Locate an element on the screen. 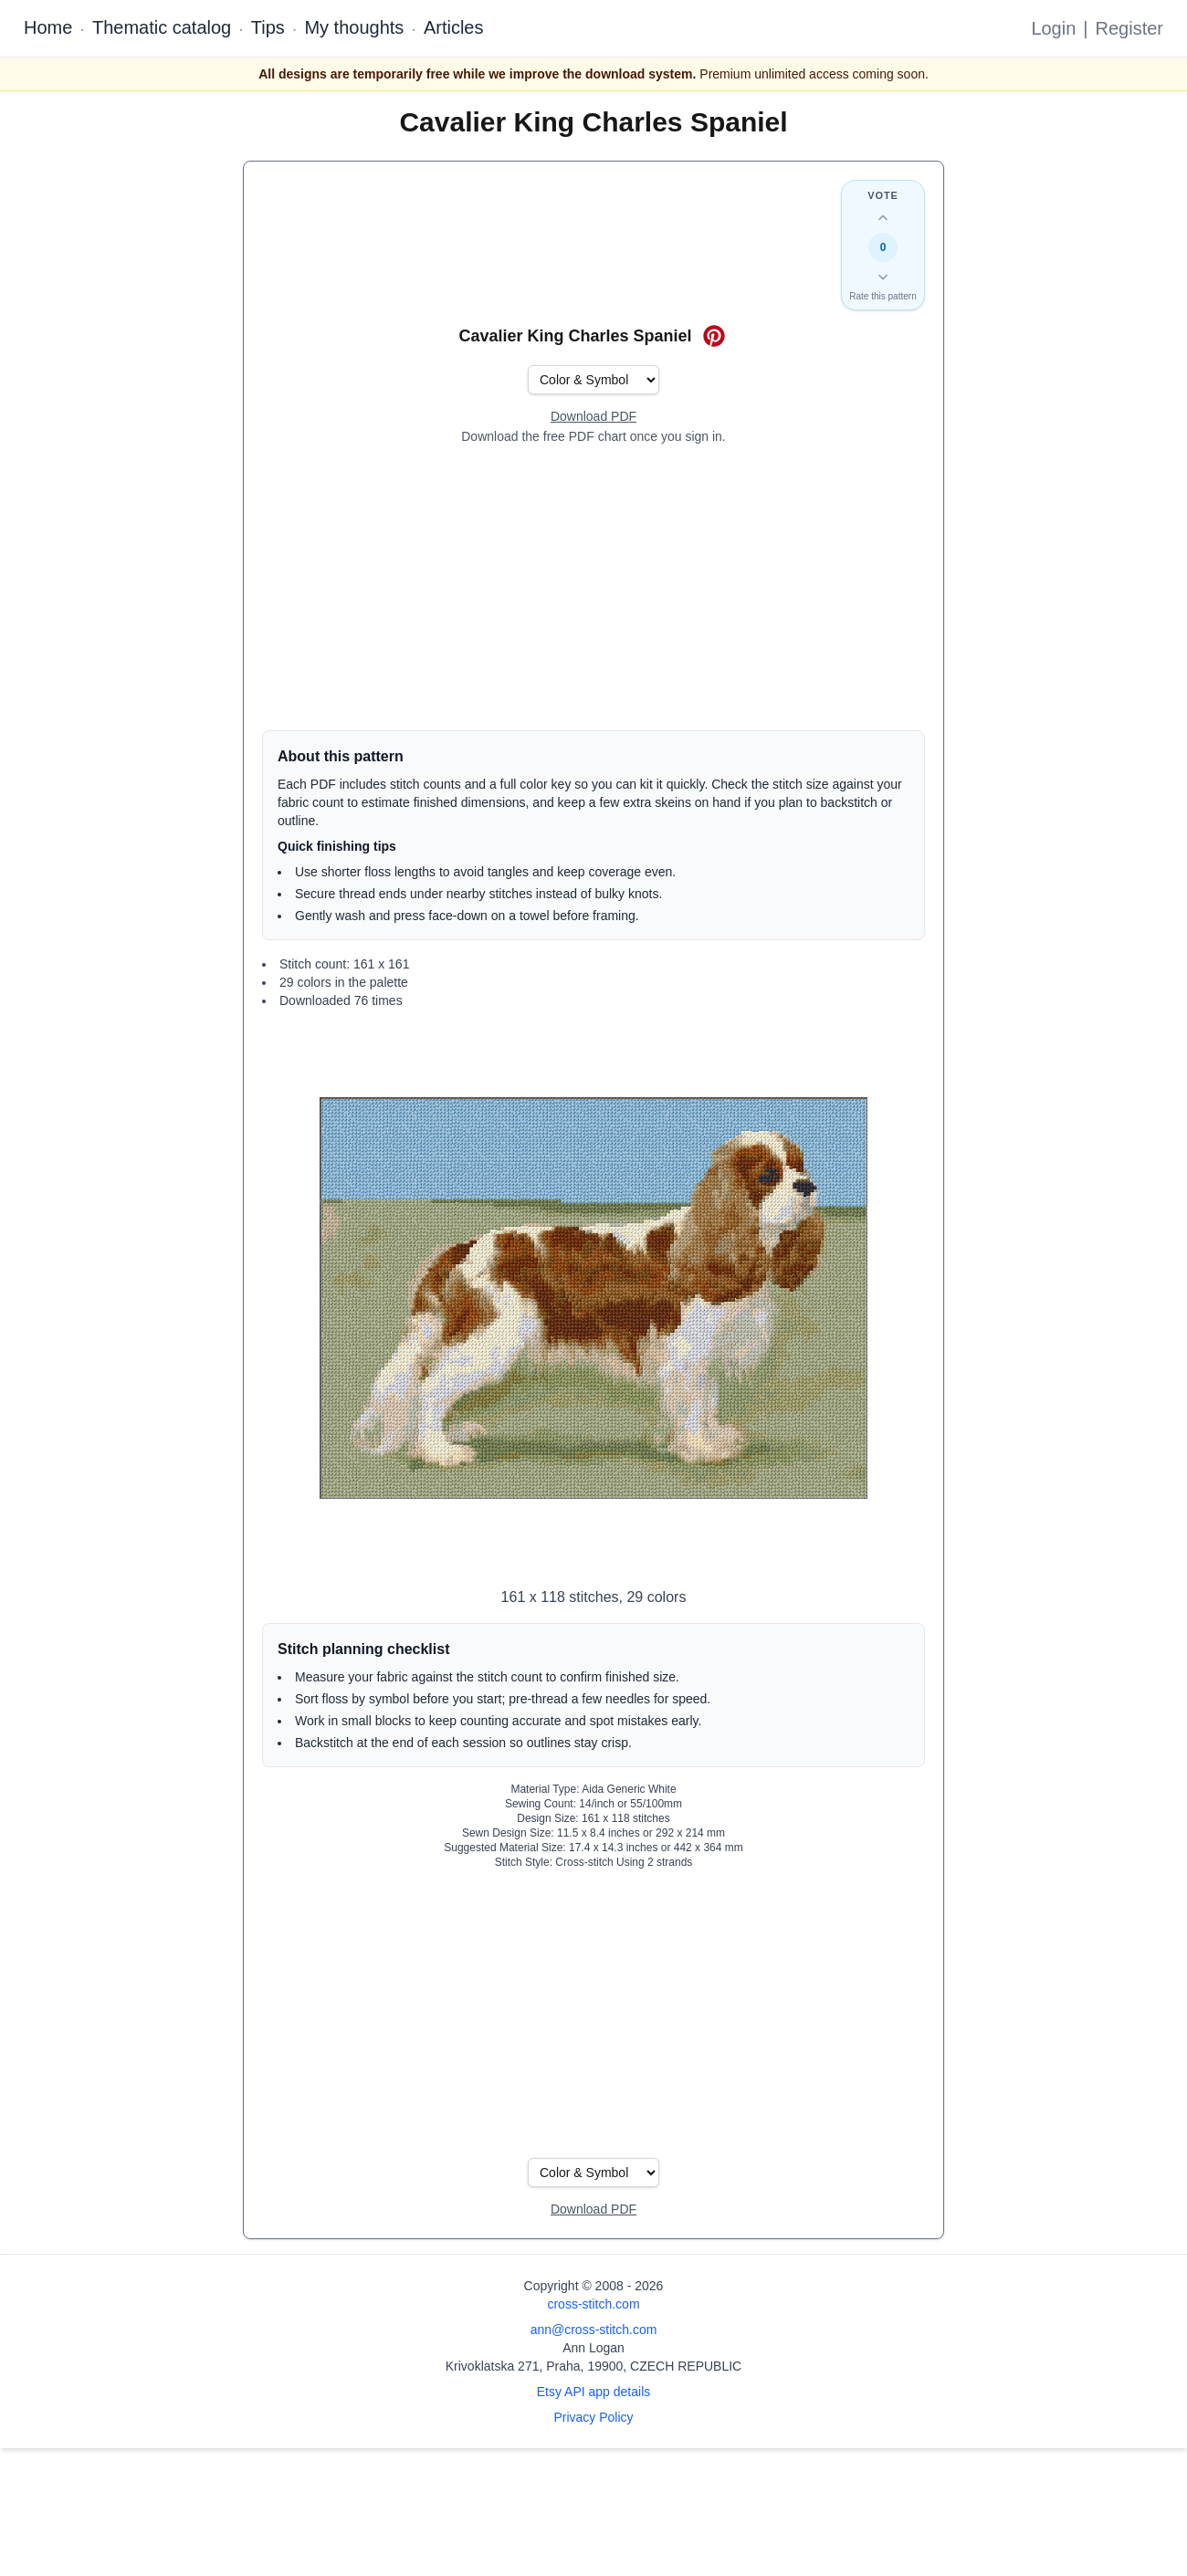 The image size is (1187, 2576). Etsy API app details [Open Etsy API app details page] is located at coordinates (594, 2391).